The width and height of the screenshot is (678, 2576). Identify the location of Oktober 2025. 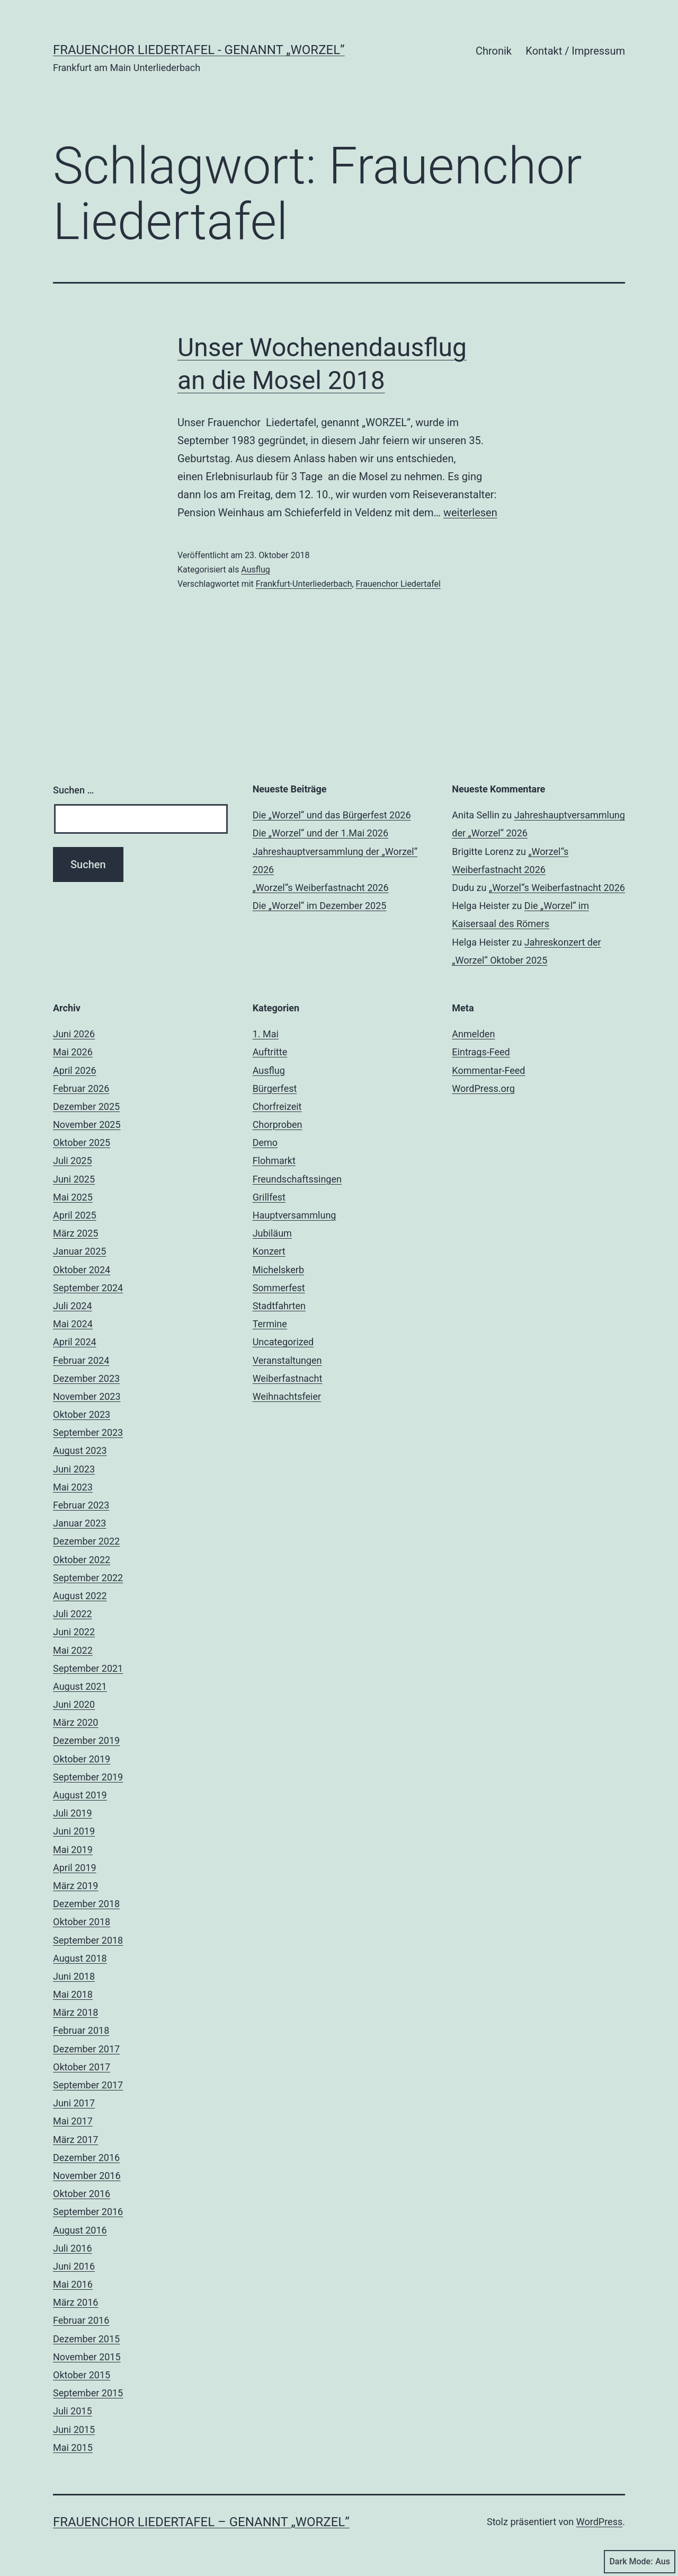
(81, 1142).